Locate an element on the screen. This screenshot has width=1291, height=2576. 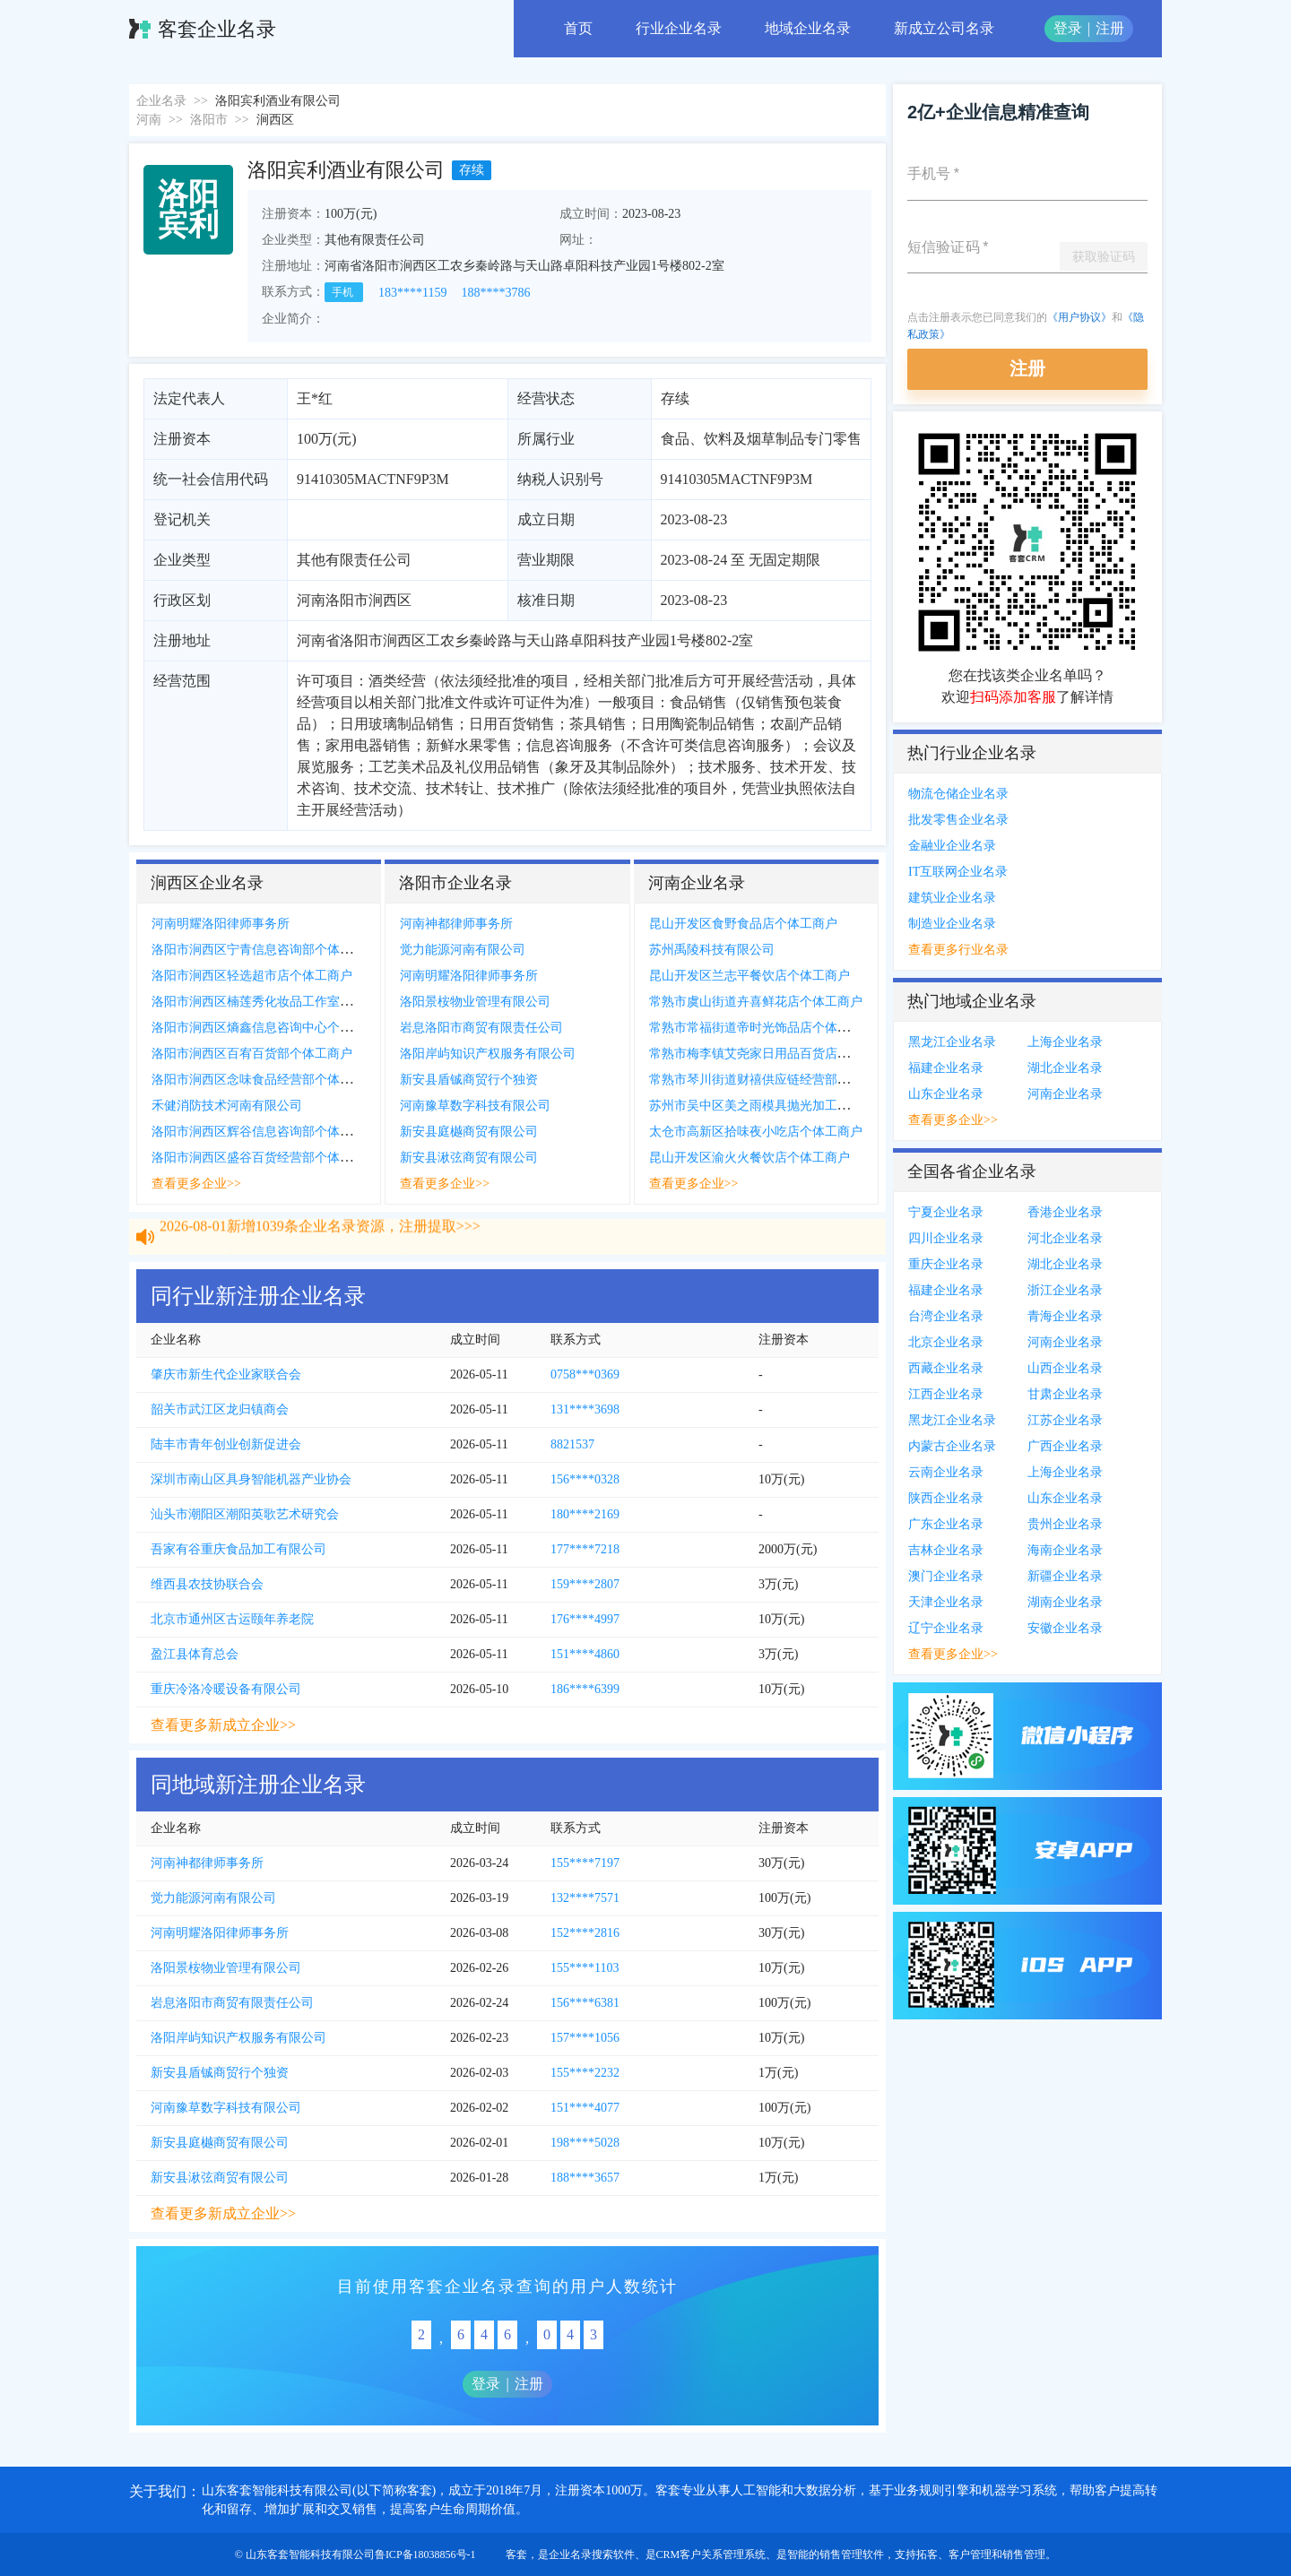
上海企业名录 is located at coordinates (1065, 1042).